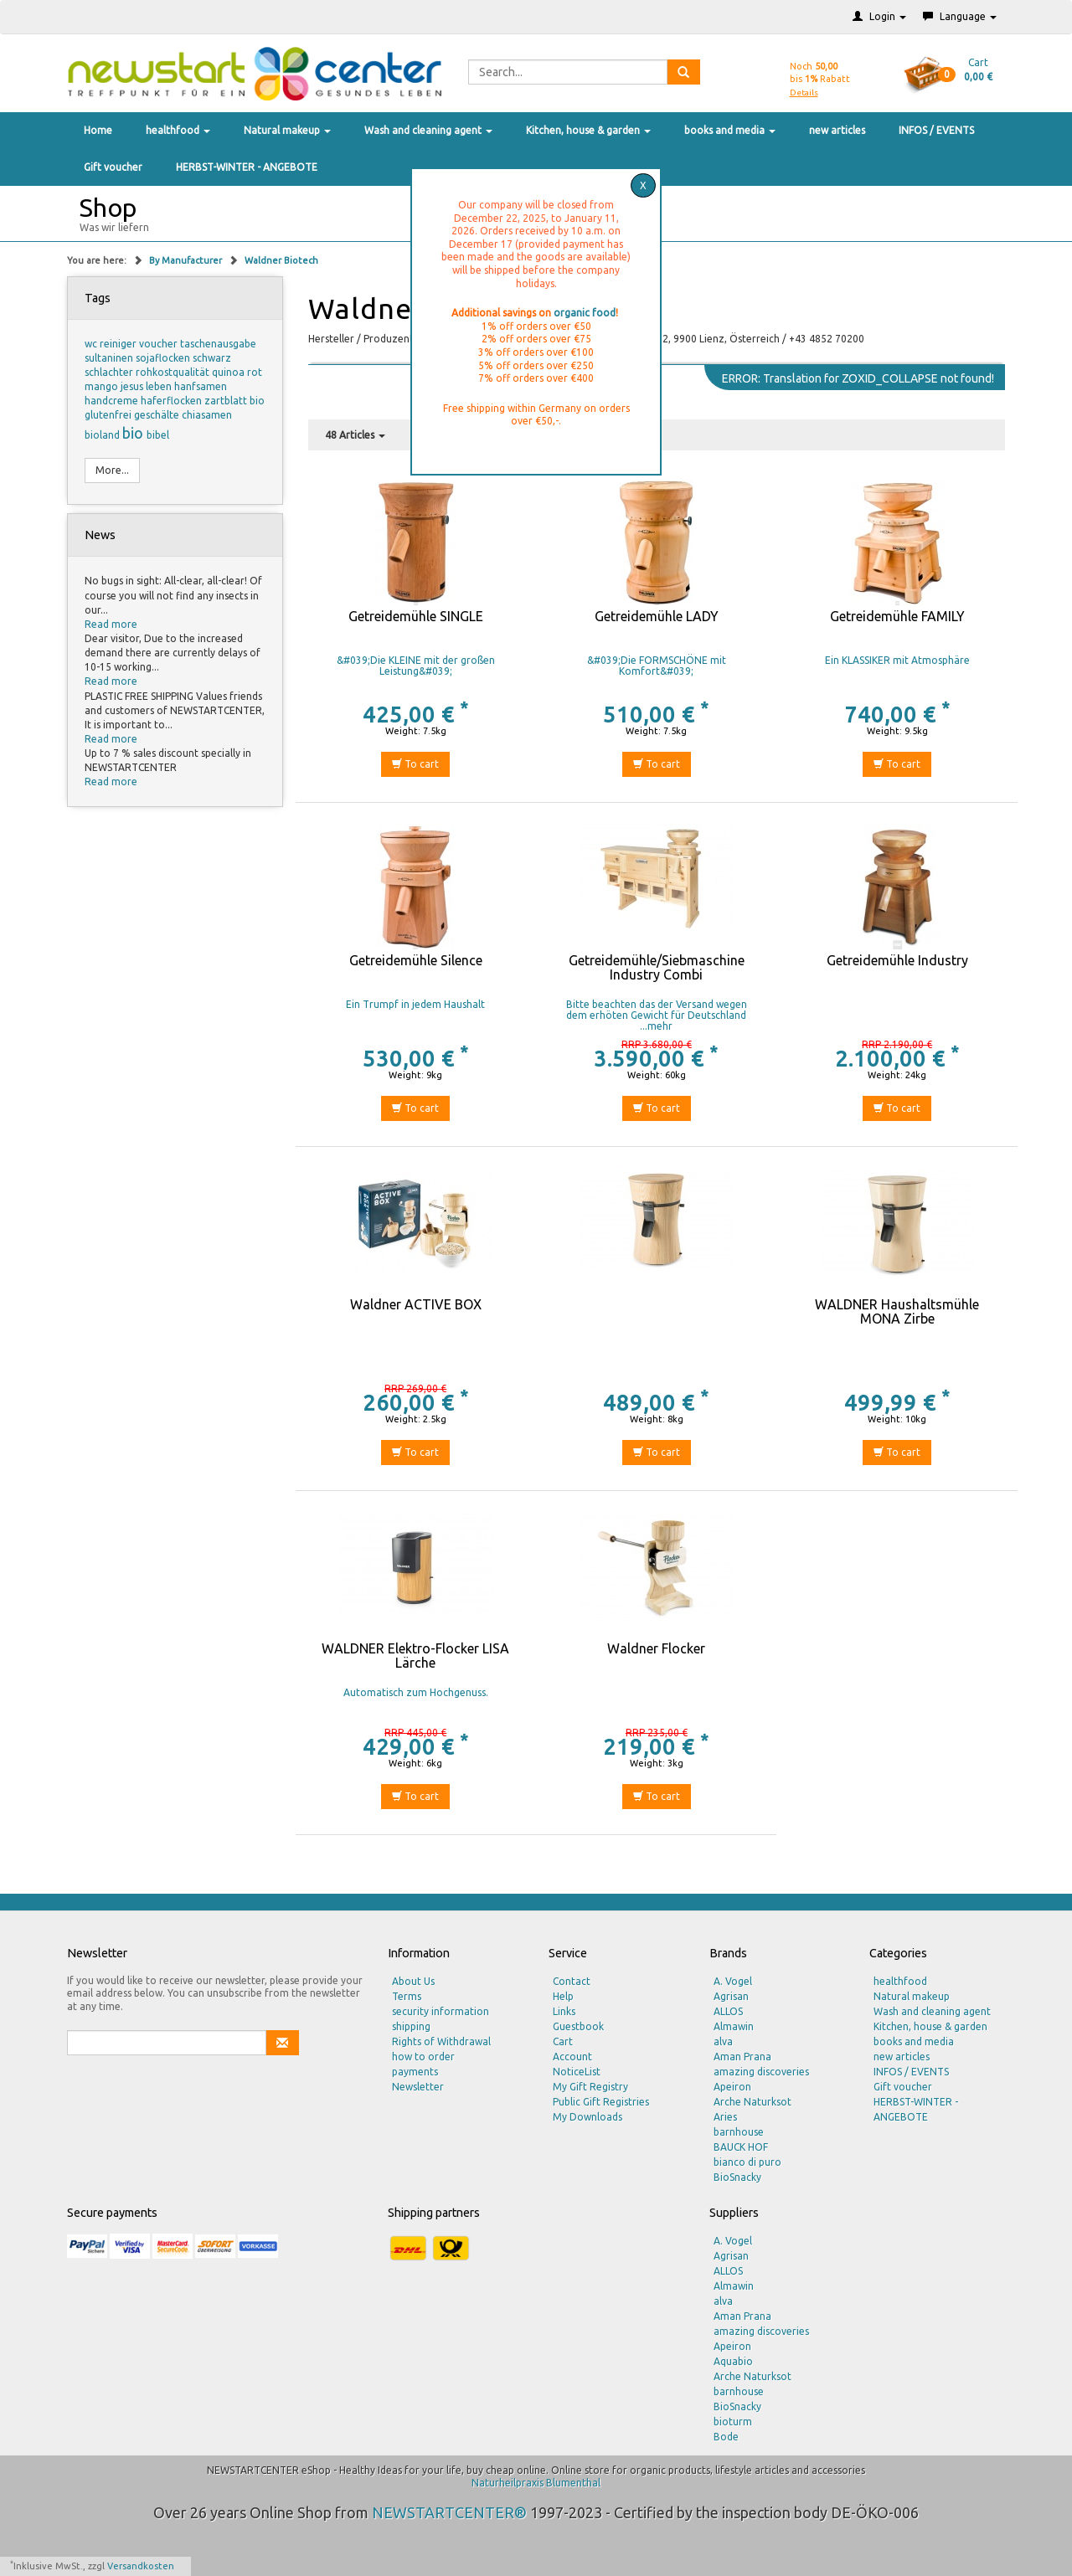  I want to click on alva, so click(723, 2041).